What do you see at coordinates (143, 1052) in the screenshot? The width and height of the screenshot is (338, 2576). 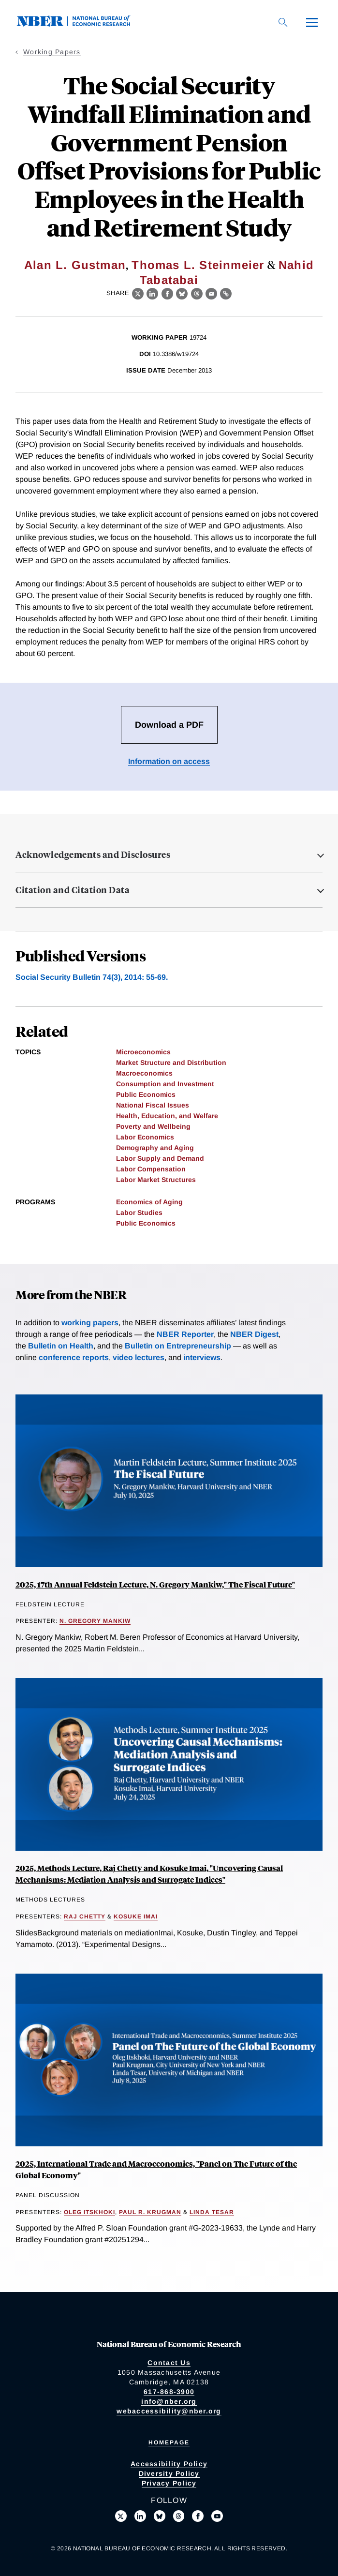 I see `Microeconomics` at bounding box center [143, 1052].